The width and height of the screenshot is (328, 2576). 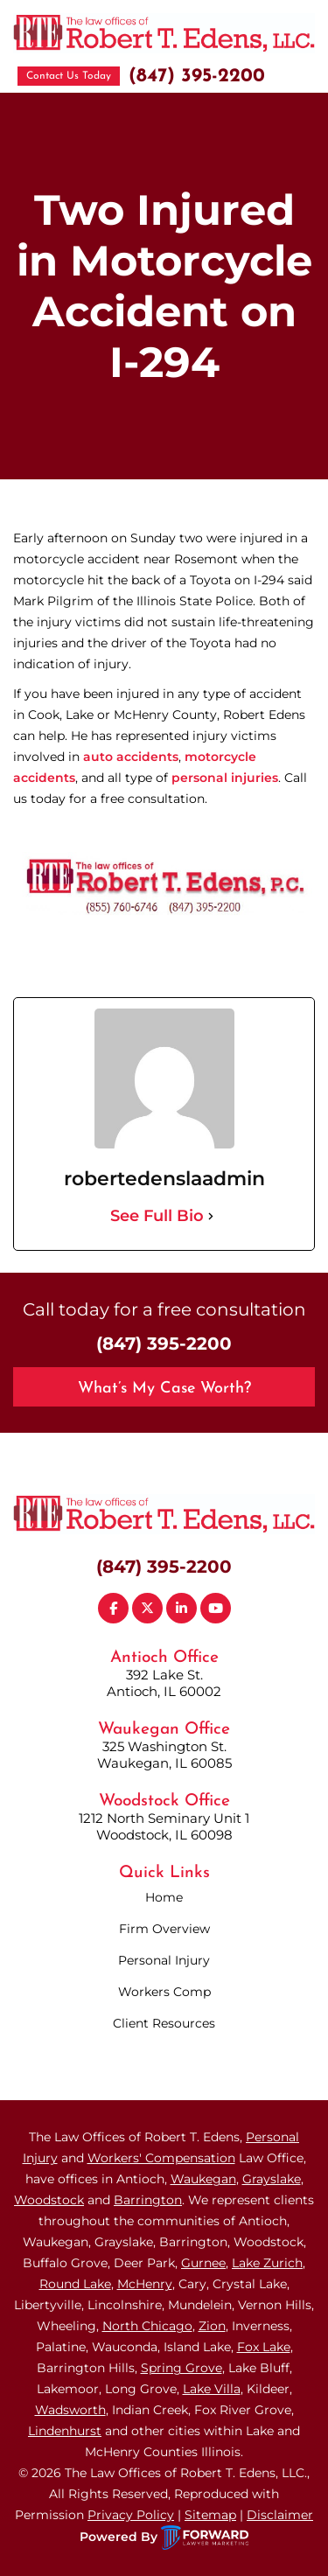 I want to click on Barrington, so click(x=148, y=2200).